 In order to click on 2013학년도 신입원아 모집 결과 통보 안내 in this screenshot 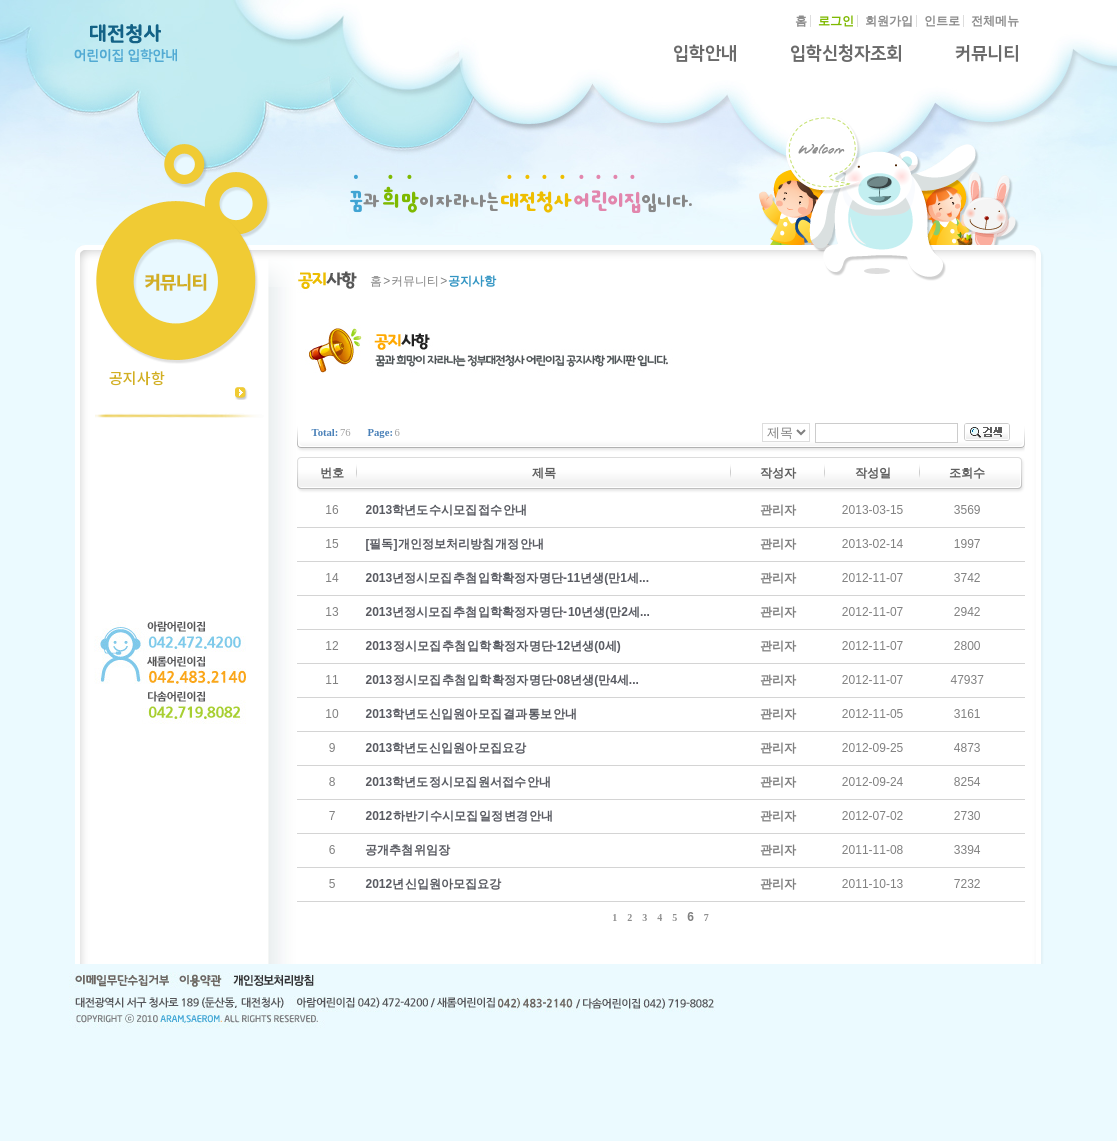, I will do `click(470, 714)`.